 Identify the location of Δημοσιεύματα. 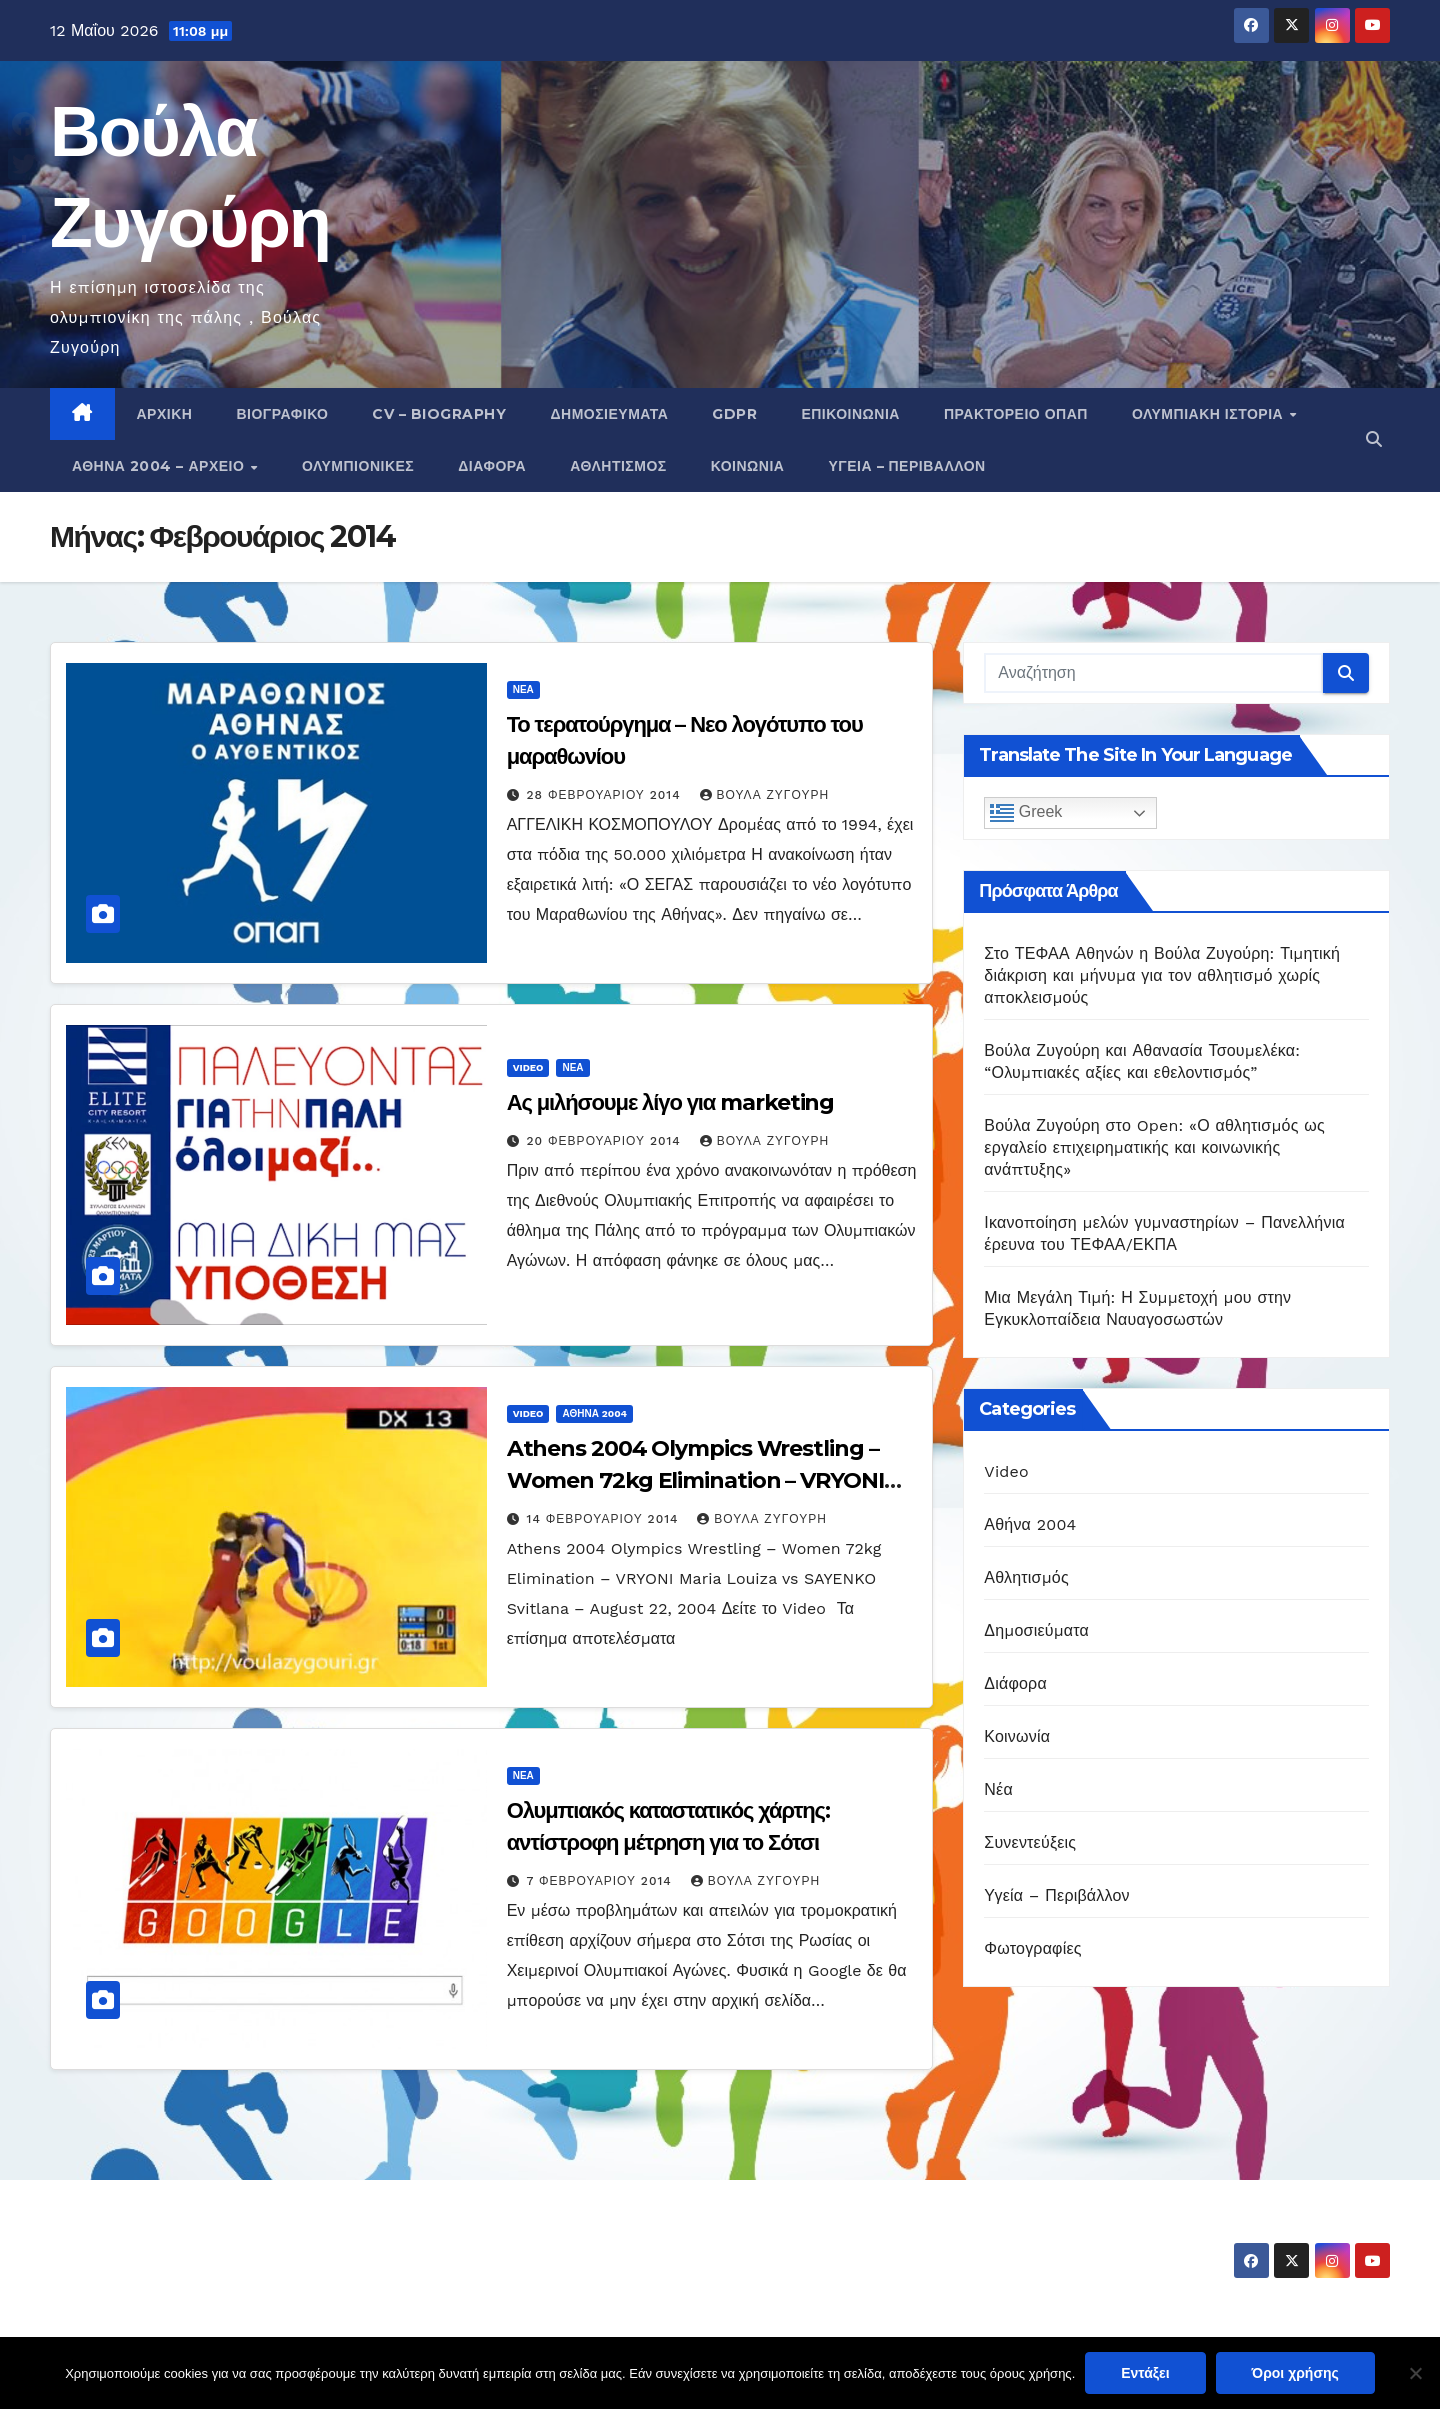
(609, 414).